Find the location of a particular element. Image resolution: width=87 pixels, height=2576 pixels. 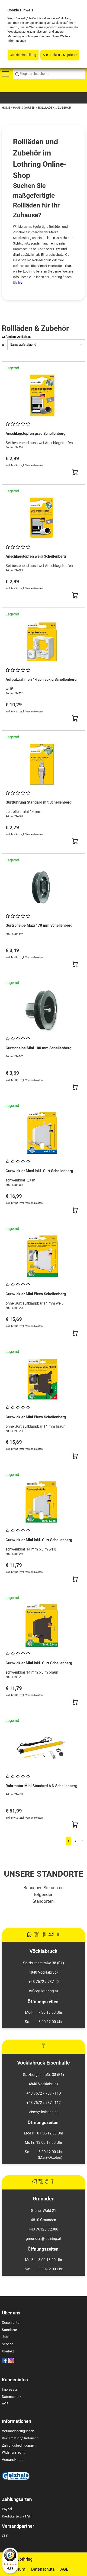

office@lothring.at is located at coordinates (43, 1991).